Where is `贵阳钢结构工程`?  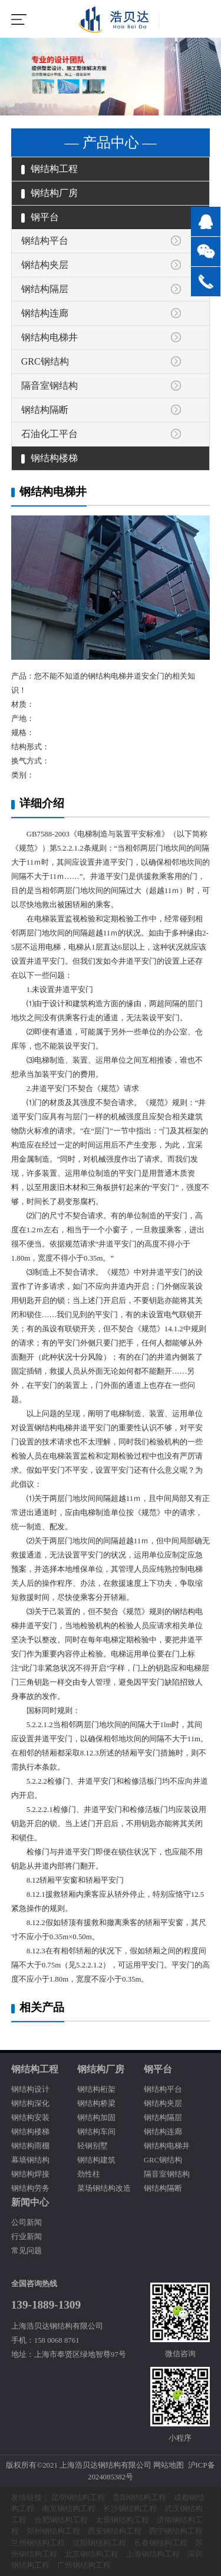
贵阳钢结构工程 is located at coordinates (139, 2498).